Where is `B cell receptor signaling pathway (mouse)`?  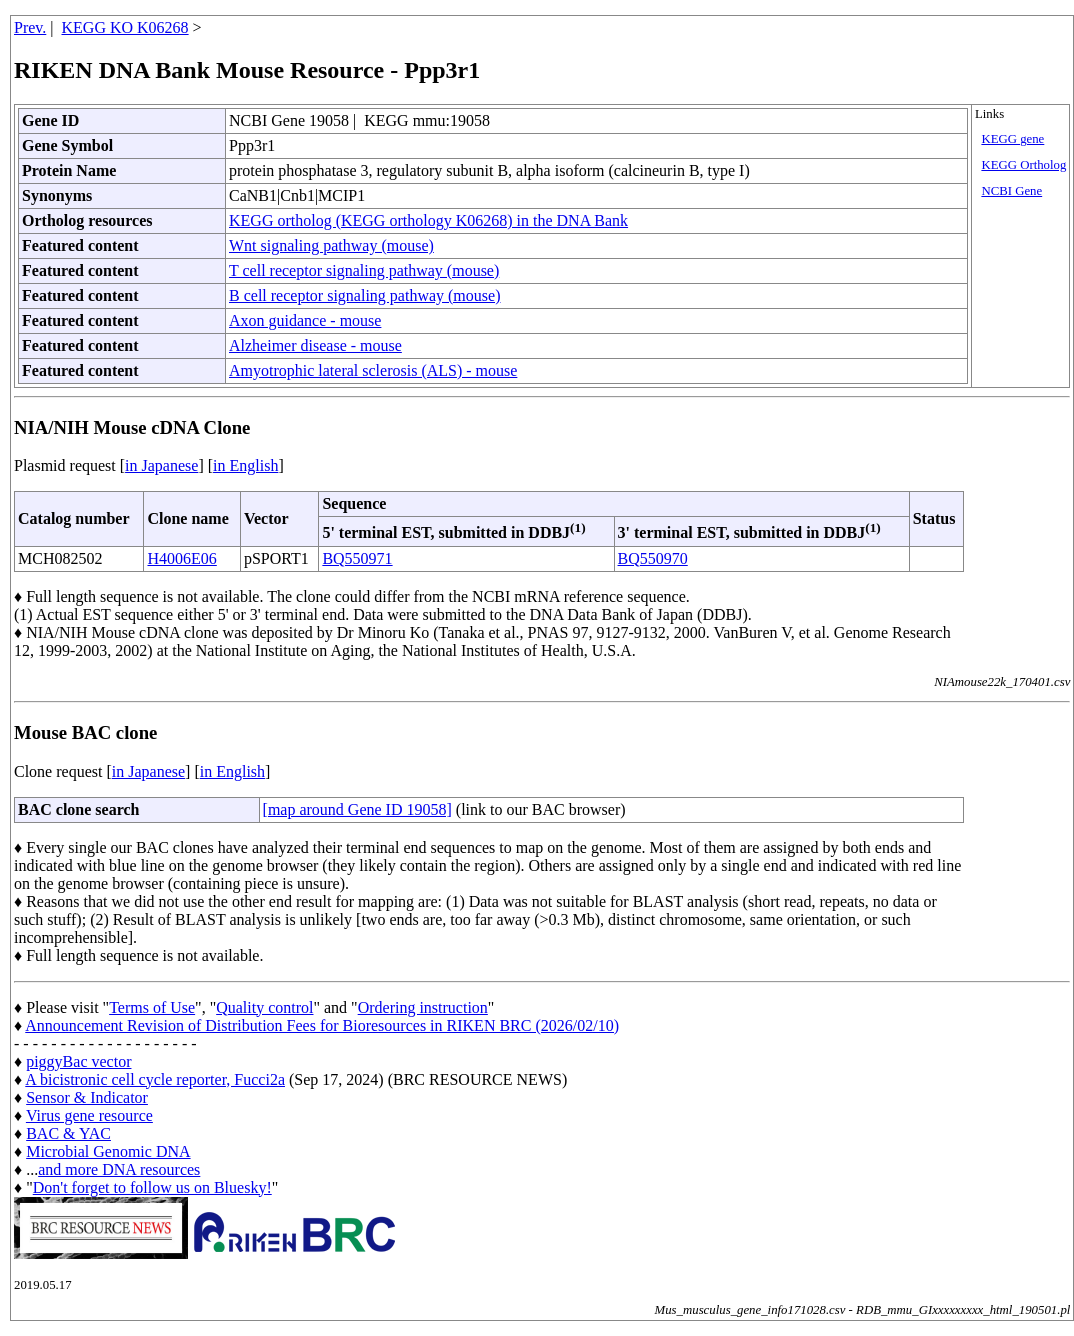
B cell receptor signaling pathway (mouse) is located at coordinates (364, 295).